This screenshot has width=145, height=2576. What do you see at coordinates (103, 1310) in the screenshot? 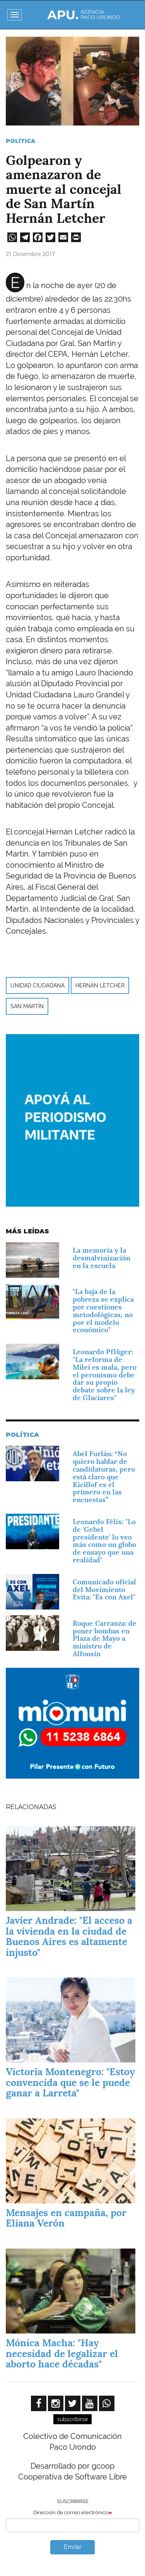
I see `"La baja de la pobreza se explica por cuestiones metodológicas, no por el modelo económico"` at bounding box center [103, 1310].